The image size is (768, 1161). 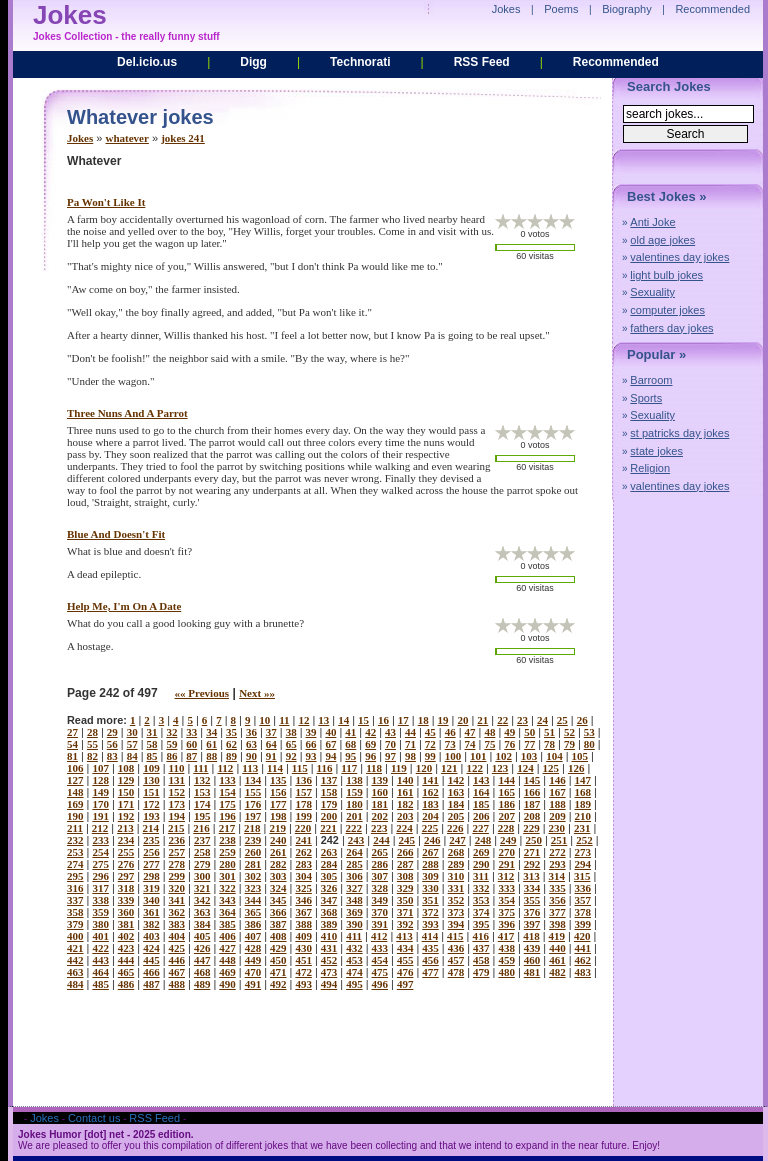 I want to click on 51, so click(x=549, y=732).